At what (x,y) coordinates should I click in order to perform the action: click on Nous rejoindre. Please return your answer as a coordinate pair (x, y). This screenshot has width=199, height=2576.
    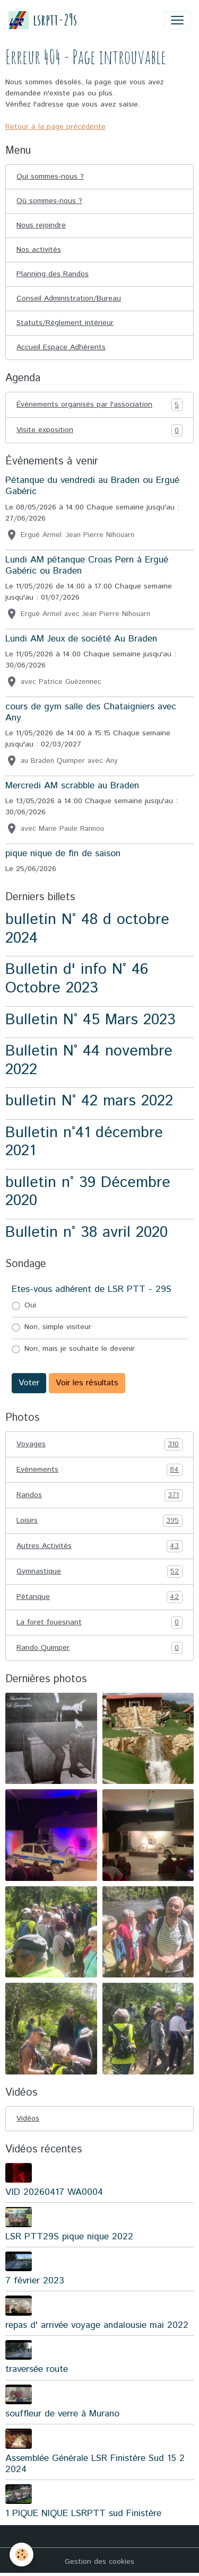
    Looking at the image, I should click on (41, 225).